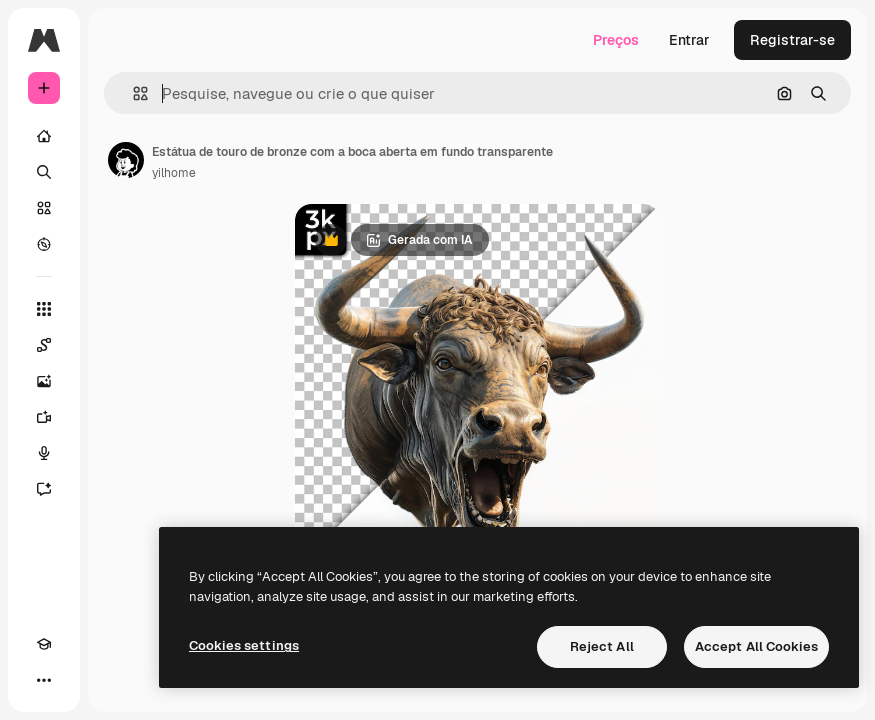 The image size is (875, 720). Describe the element at coordinates (44, 244) in the screenshot. I see `[Explorar]` at that location.